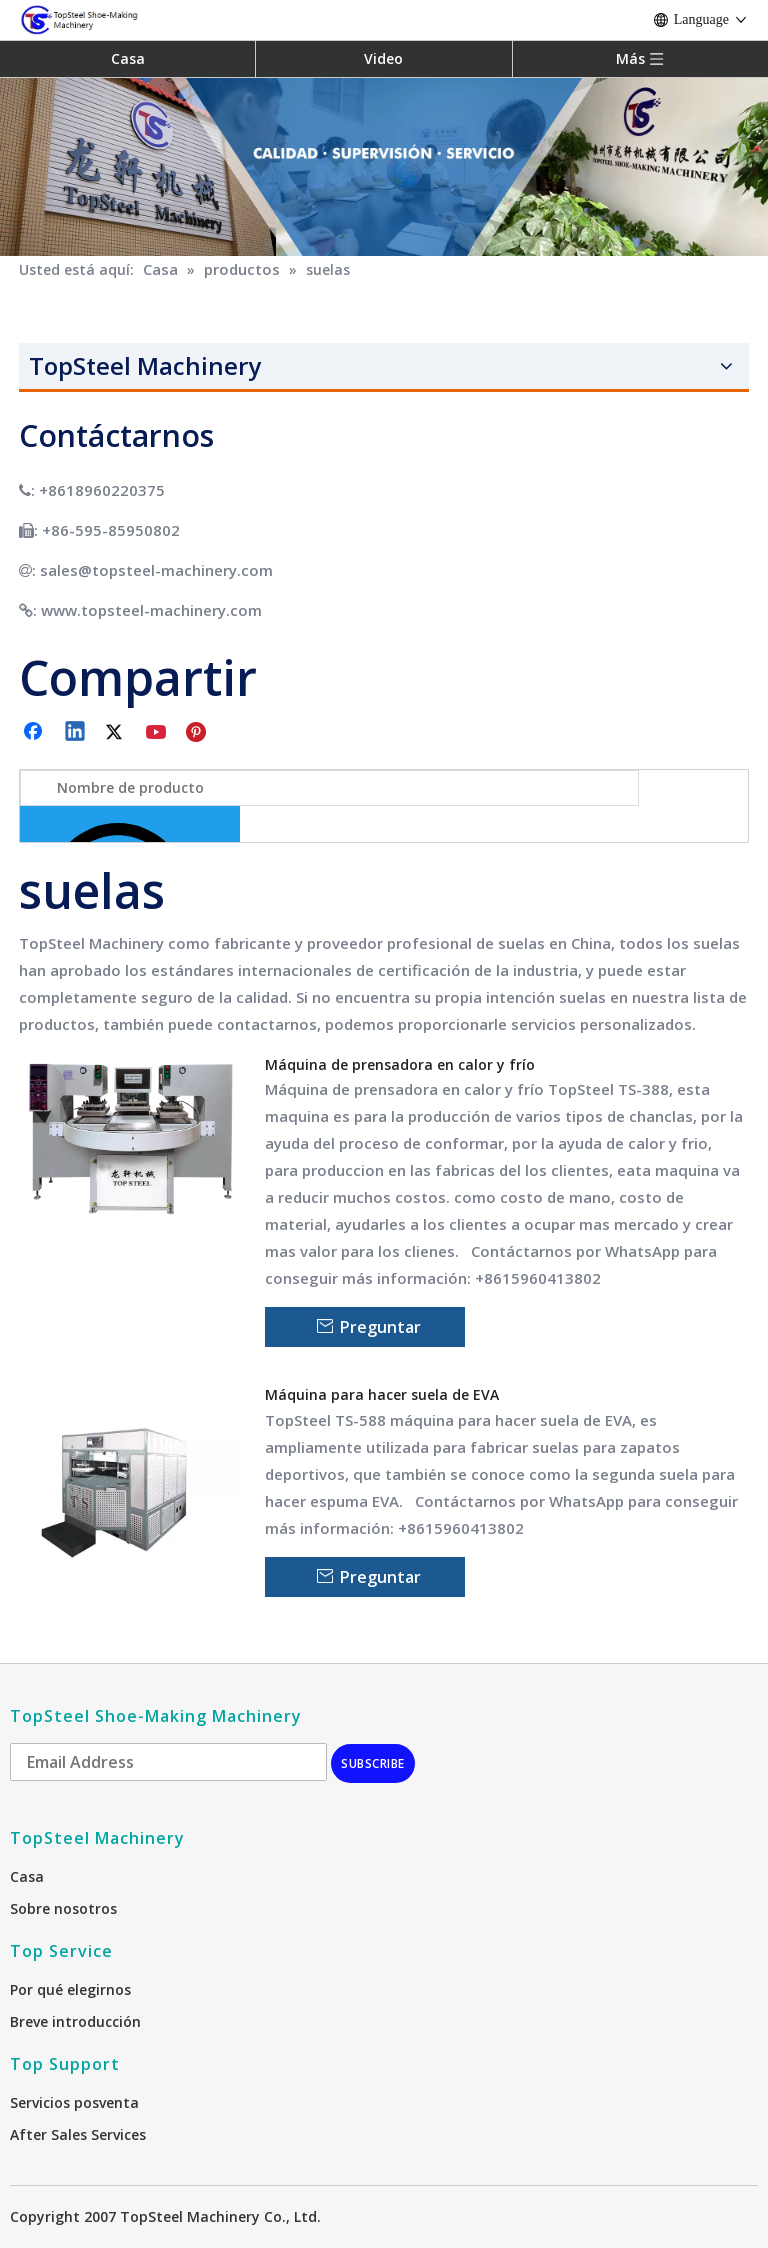  I want to click on sales@topsteel-machinery.com, so click(156, 570).